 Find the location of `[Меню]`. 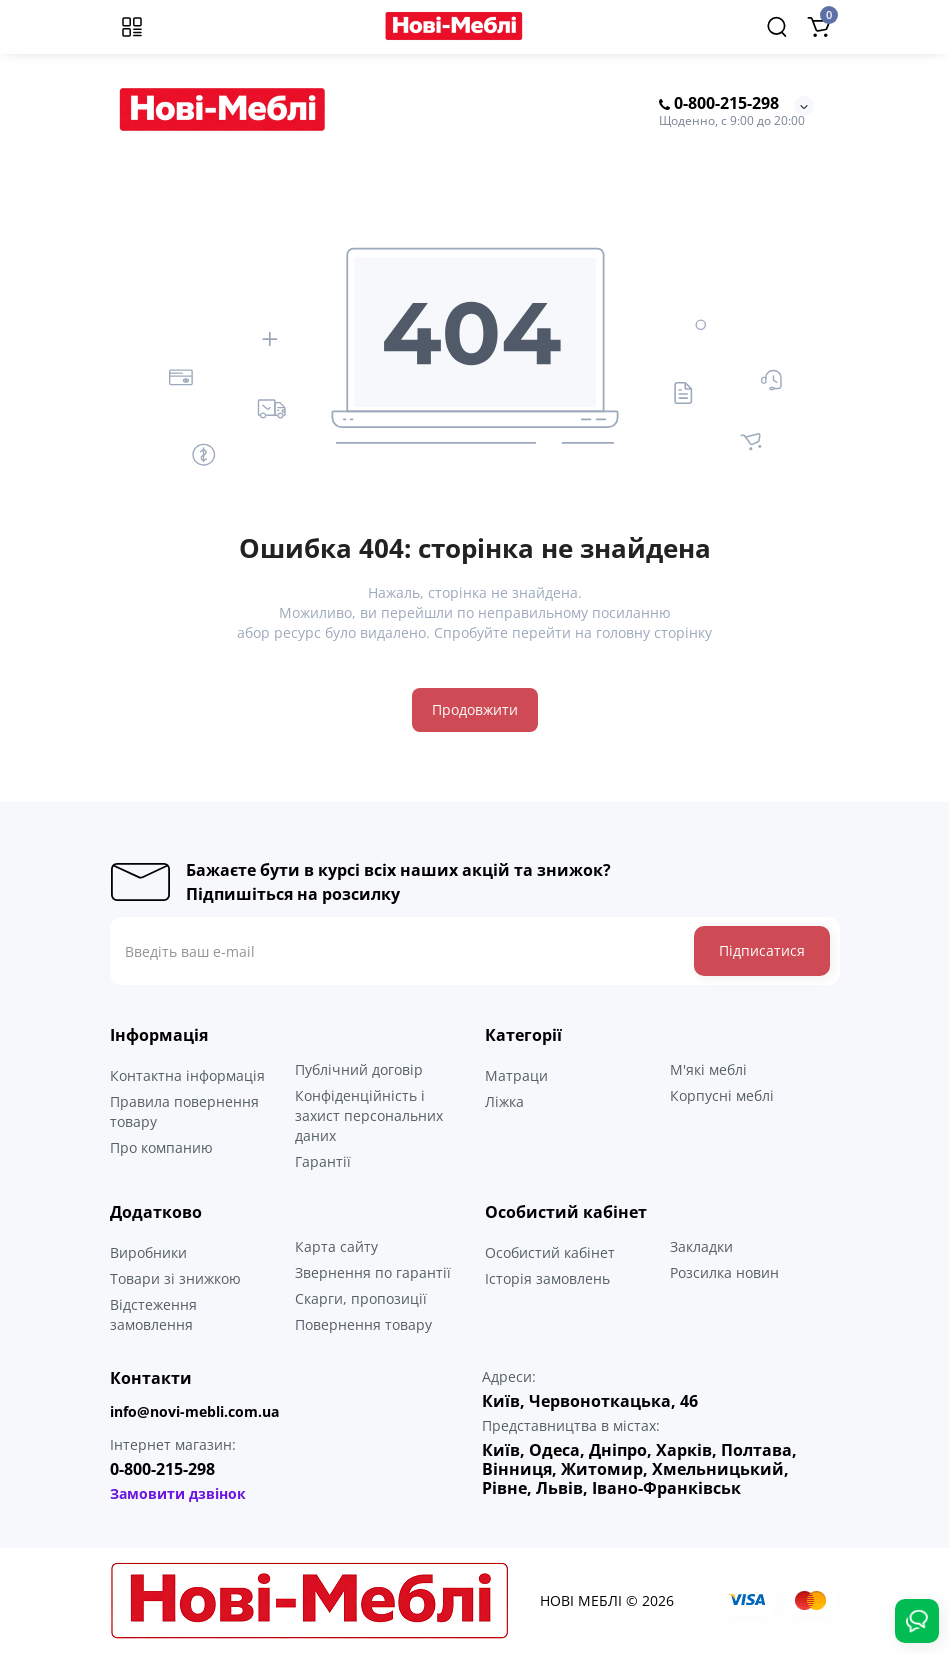

[Меню] is located at coordinates (132, 27).